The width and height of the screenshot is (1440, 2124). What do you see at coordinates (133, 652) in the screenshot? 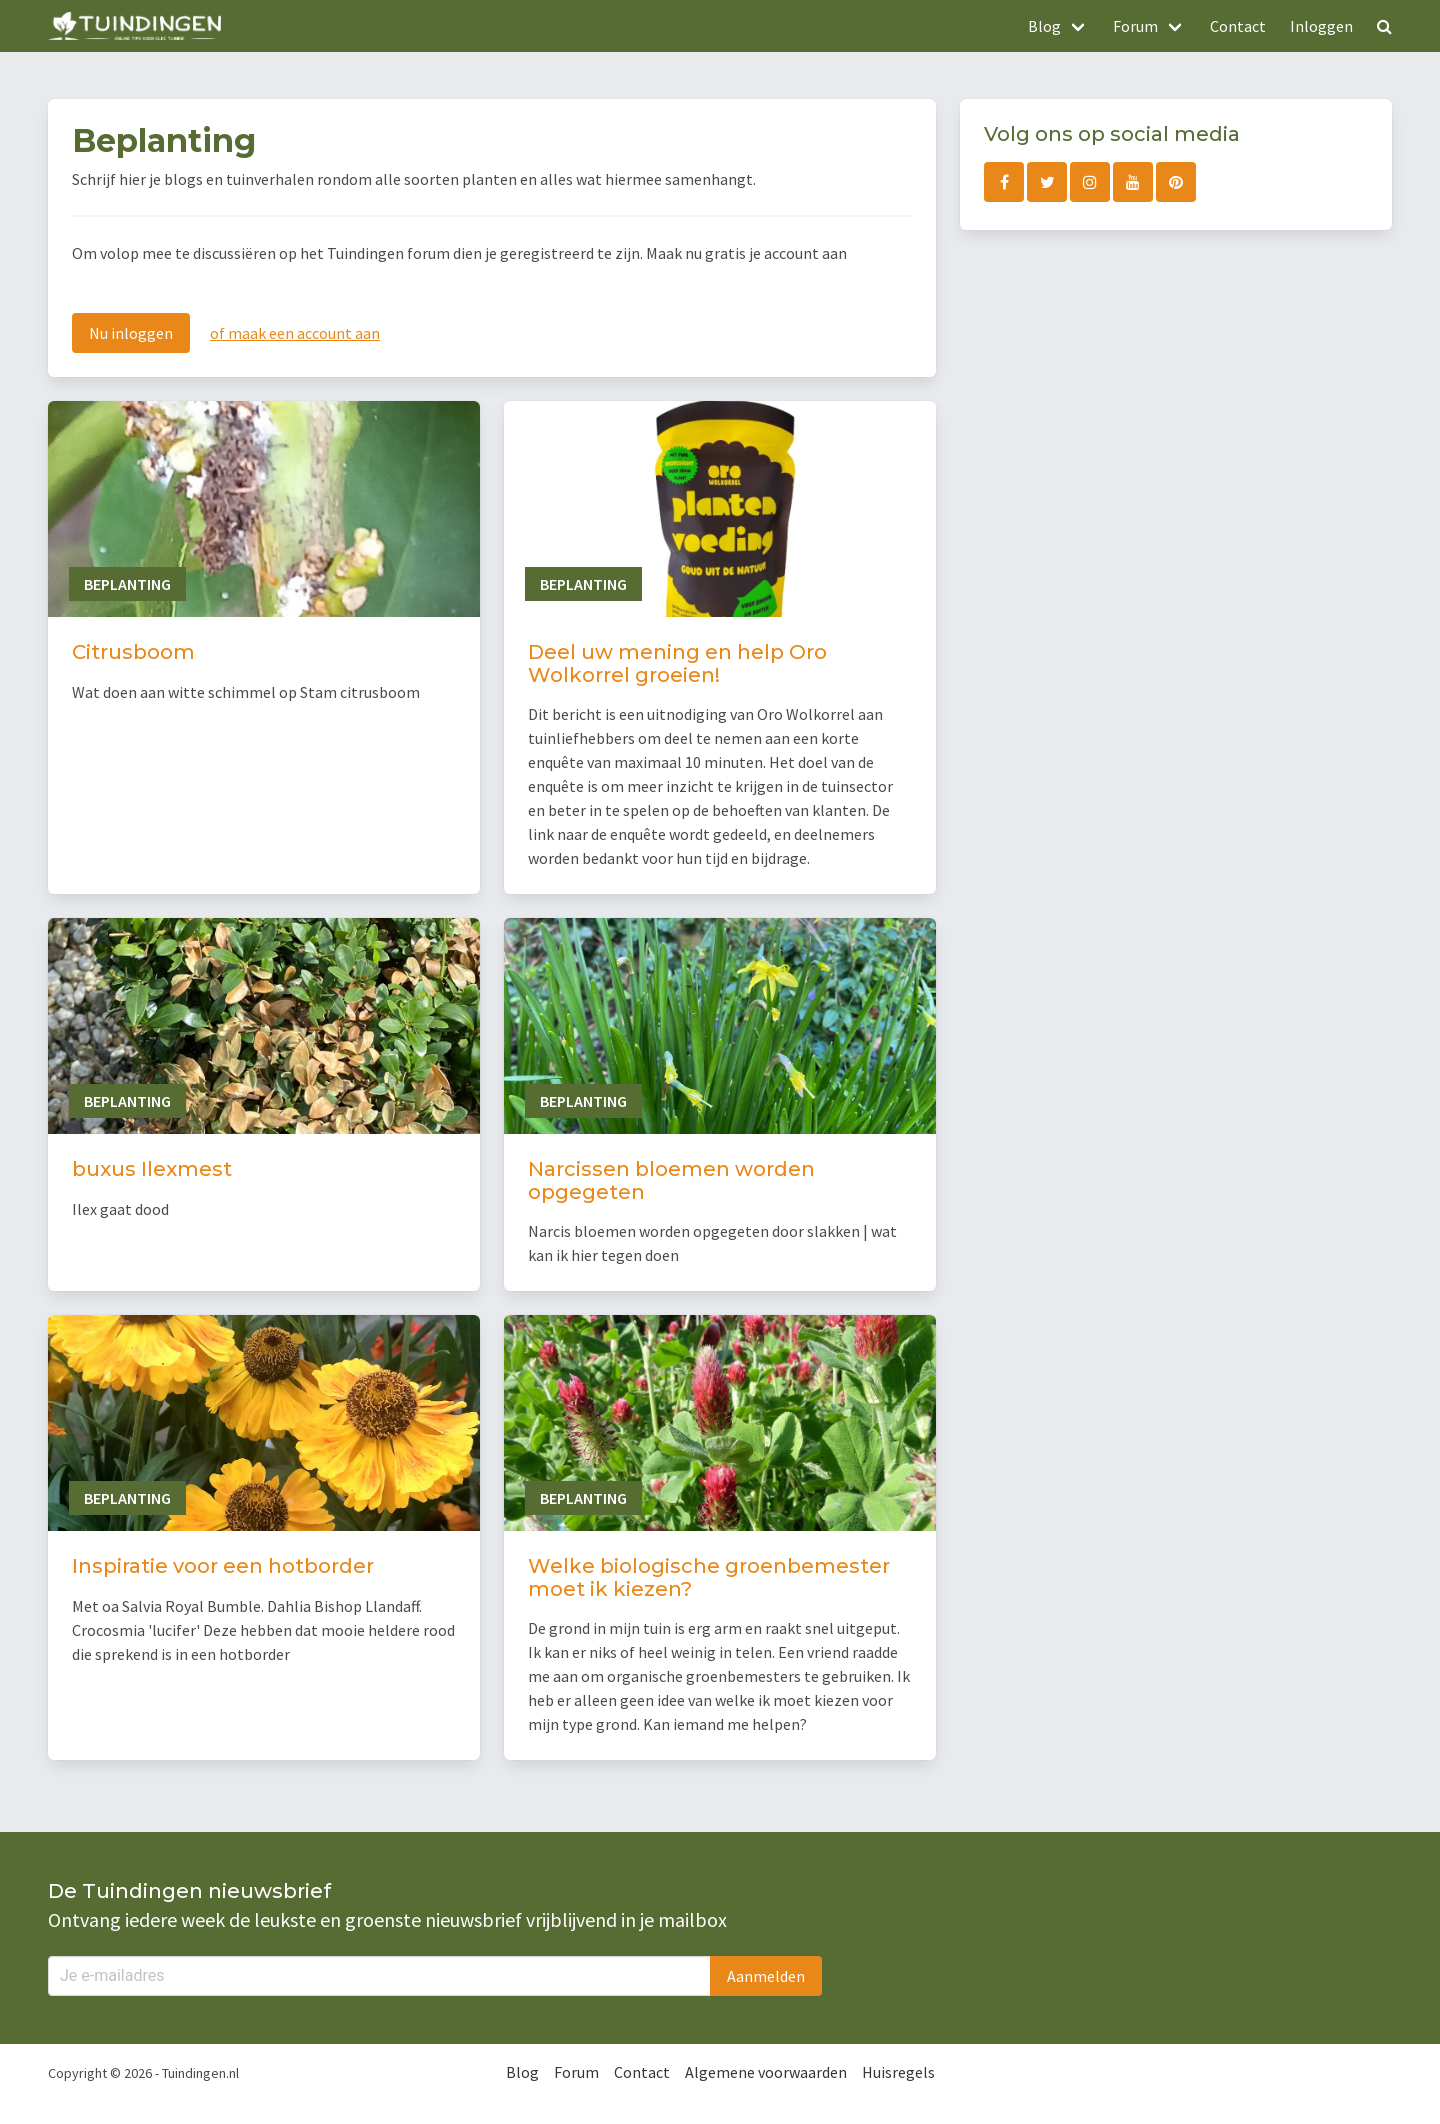
I see `Citrusboom` at bounding box center [133, 652].